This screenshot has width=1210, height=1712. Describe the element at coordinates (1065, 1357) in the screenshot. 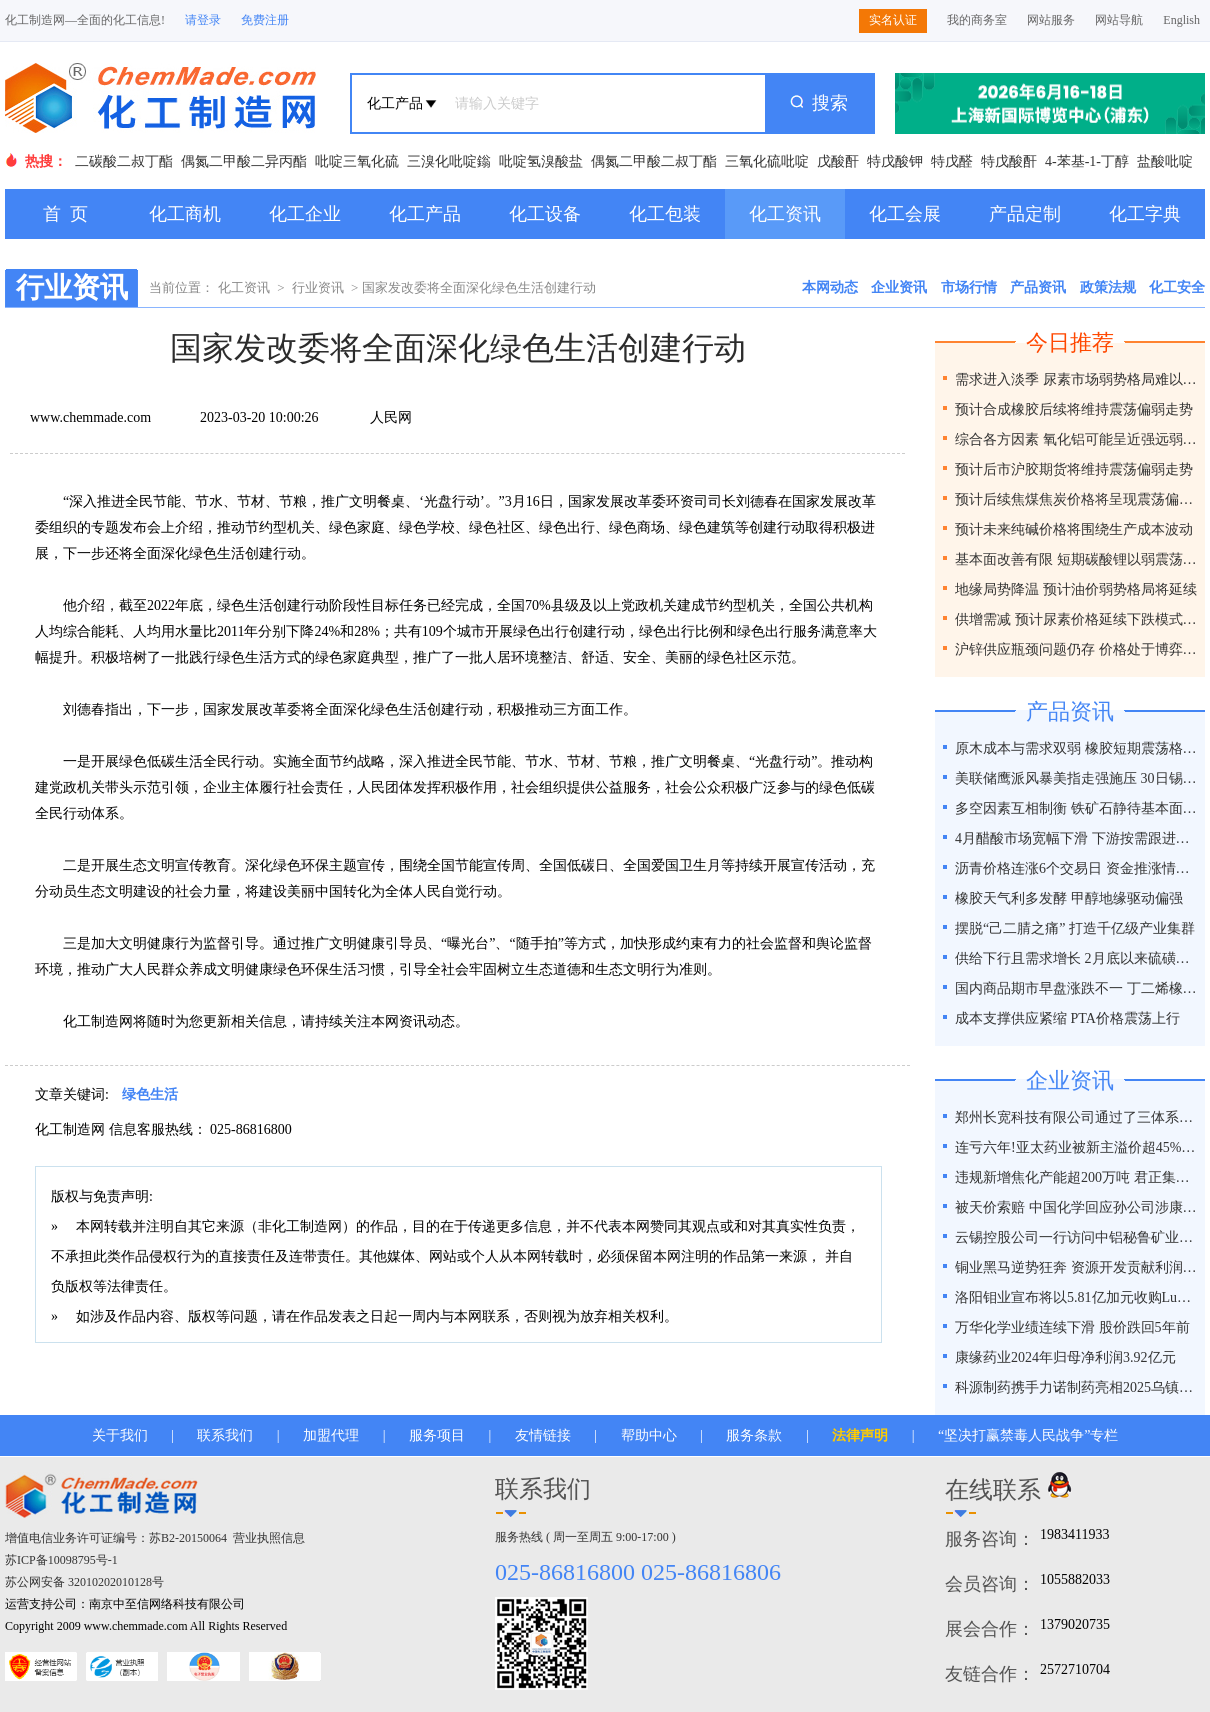

I see `康缘药业2024年归母净利润3.92亿元` at that location.